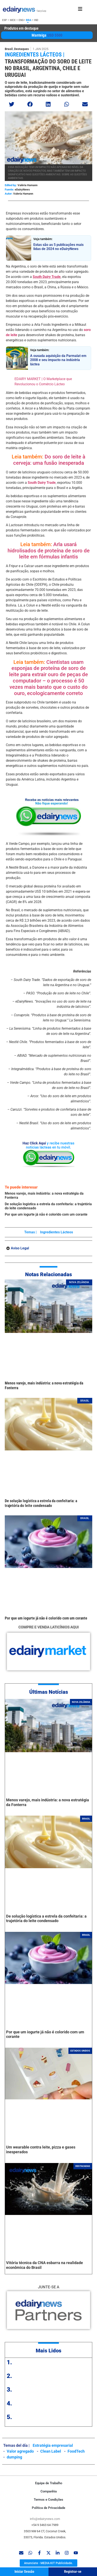 The height and width of the screenshot is (2576, 97). What do you see at coordinates (49, 460) in the screenshot?
I see `Do soro de leite à cerveja: uma fusão inesperada` at bounding box center [49, 460].